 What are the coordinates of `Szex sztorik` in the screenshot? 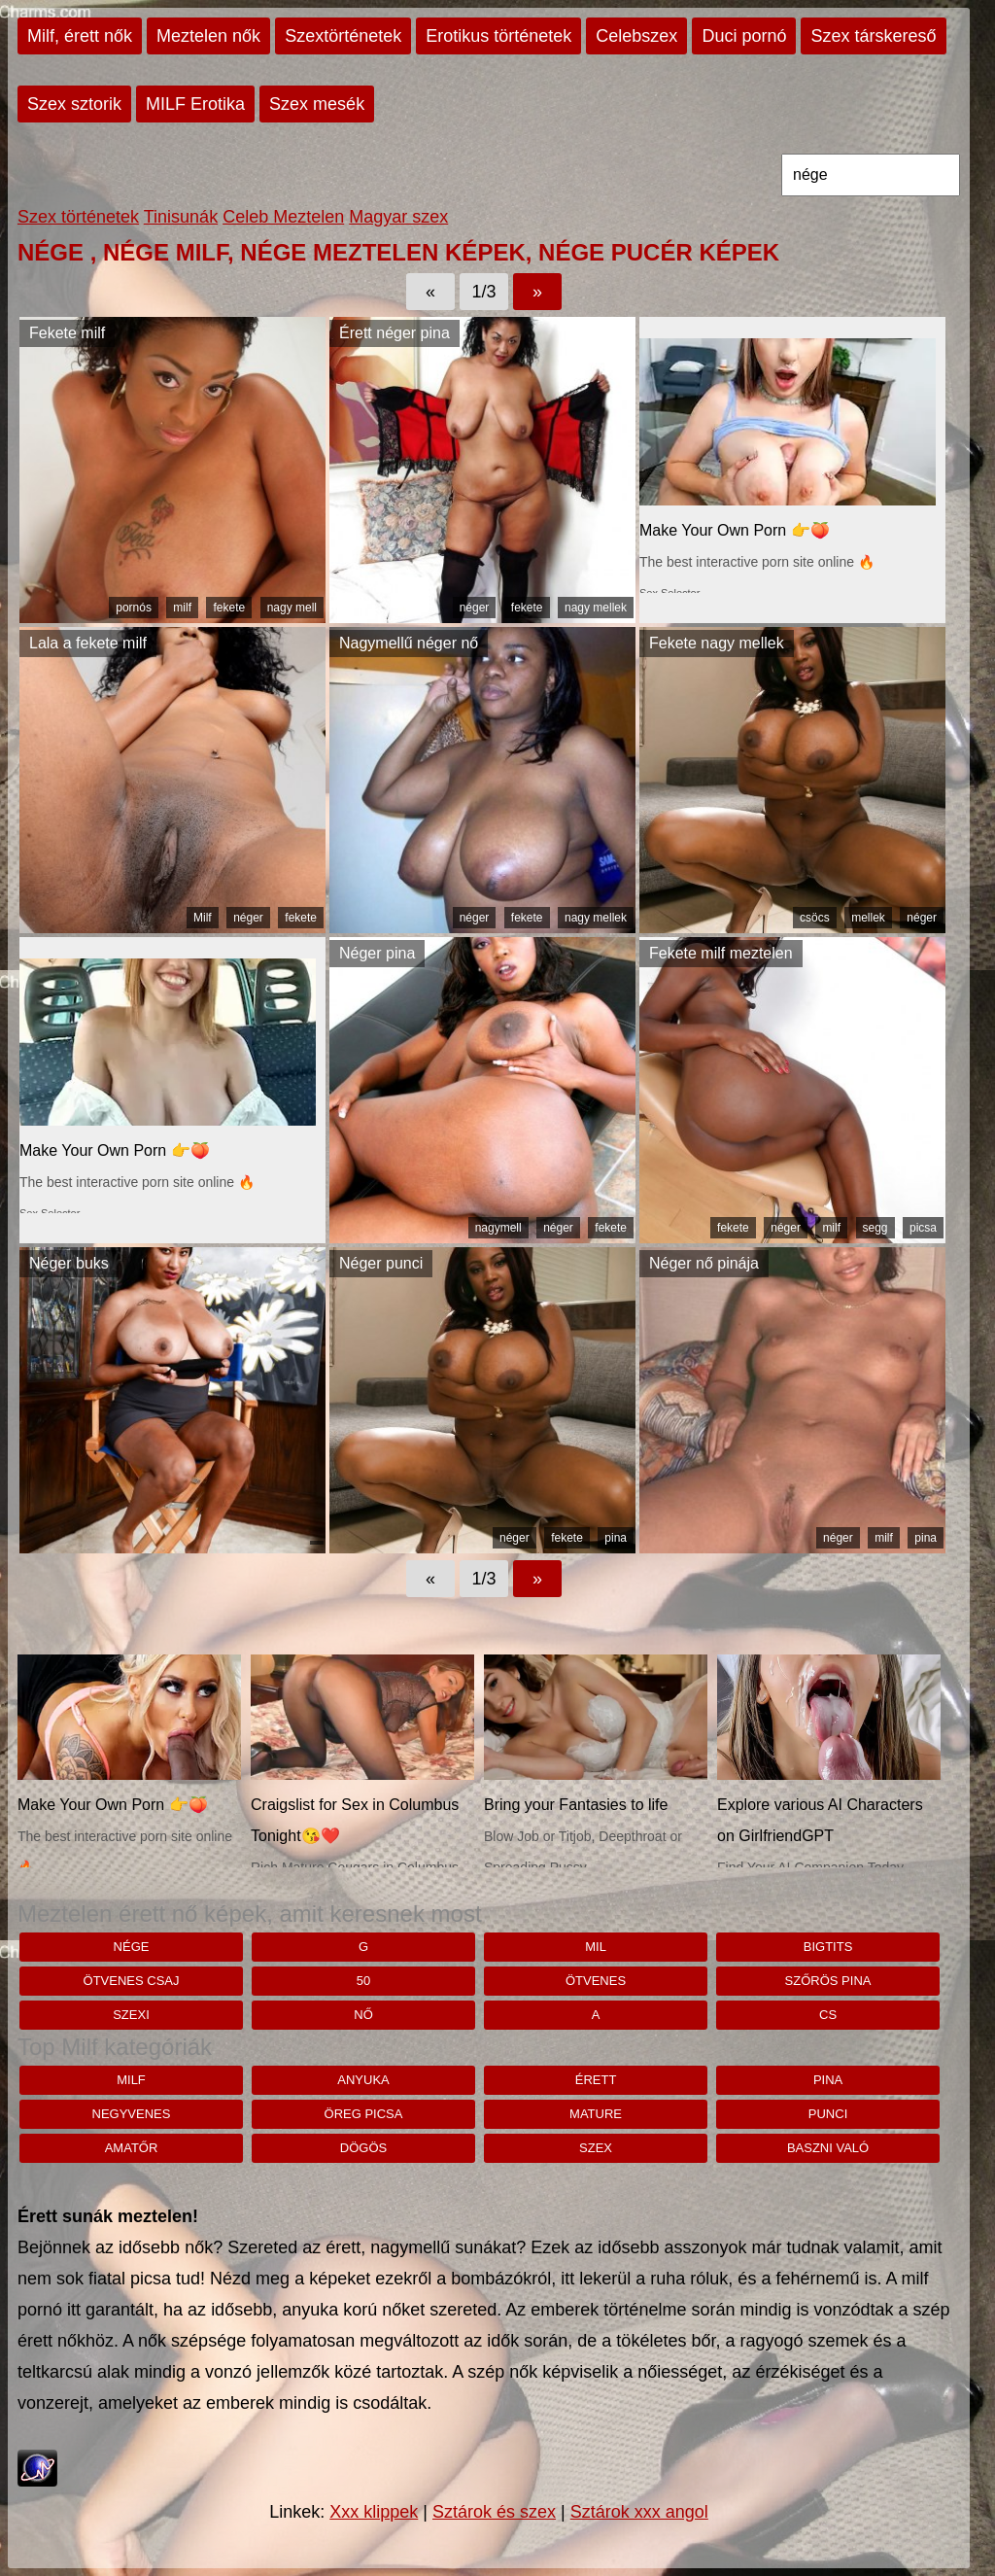 It's located at (74, 104).